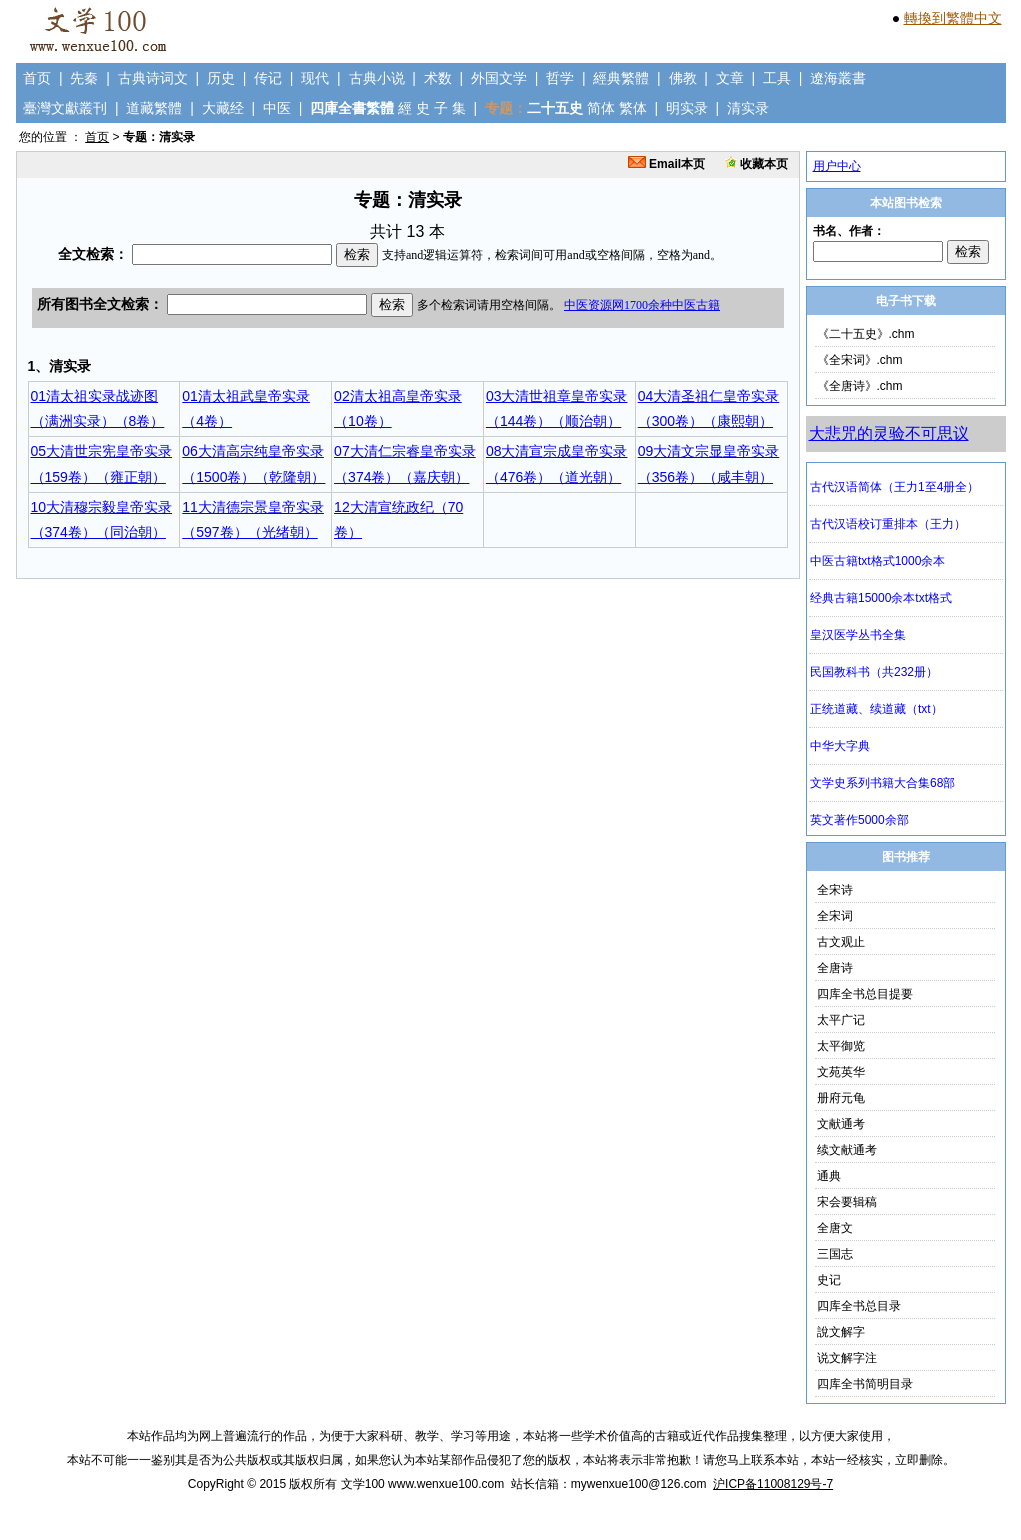 This screenshot has width=1021, height=1540. What do you see at coordinates (223, 108) in the screenshot?
I see `大藏经` at bounding box center [223, 108].